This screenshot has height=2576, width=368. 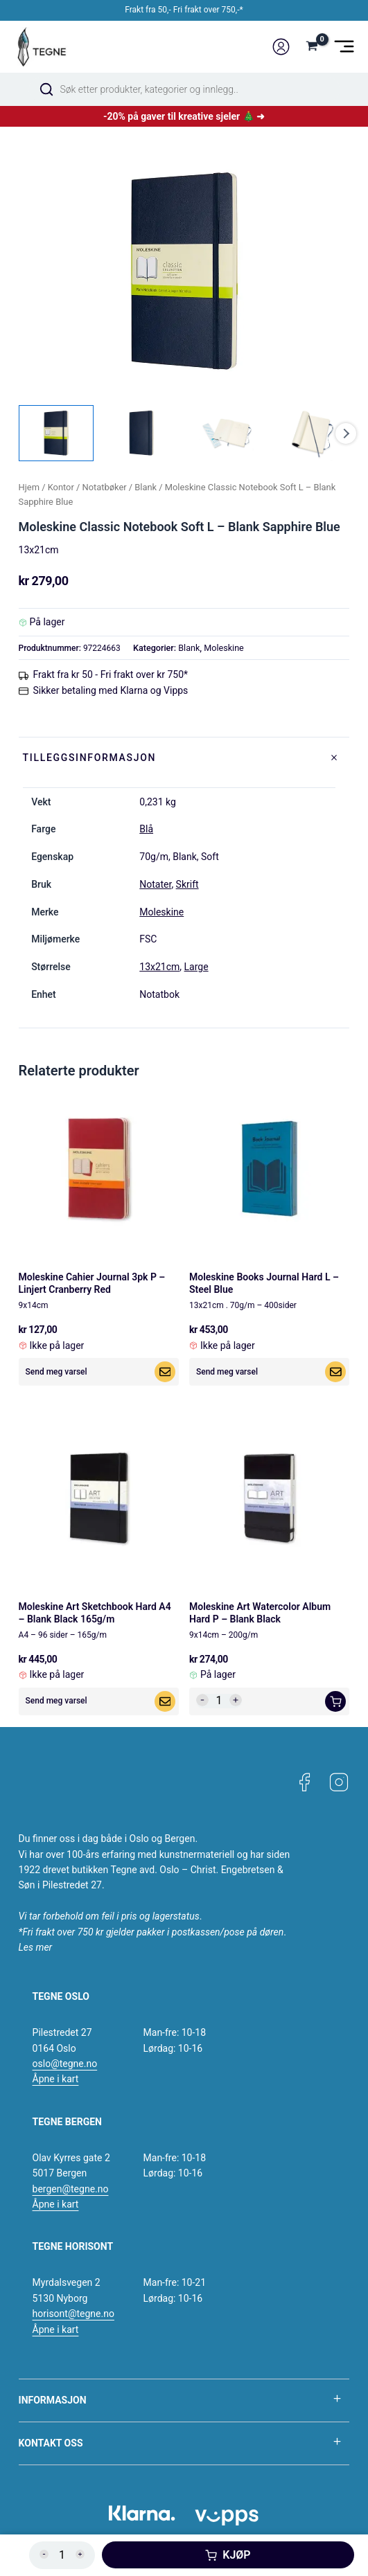 What do you see at coordinates (335, 1701) in the screenshot?
I see `[button]` at bounding box center [335, 1701].